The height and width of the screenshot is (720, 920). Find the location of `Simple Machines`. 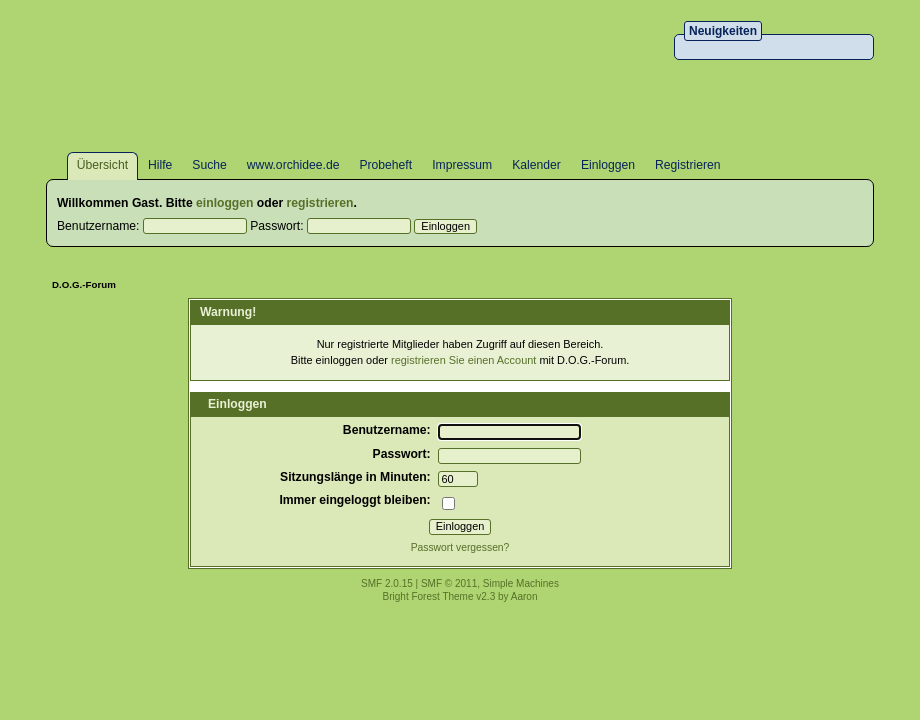

Simple Machines is located at coordinates (521, 583).